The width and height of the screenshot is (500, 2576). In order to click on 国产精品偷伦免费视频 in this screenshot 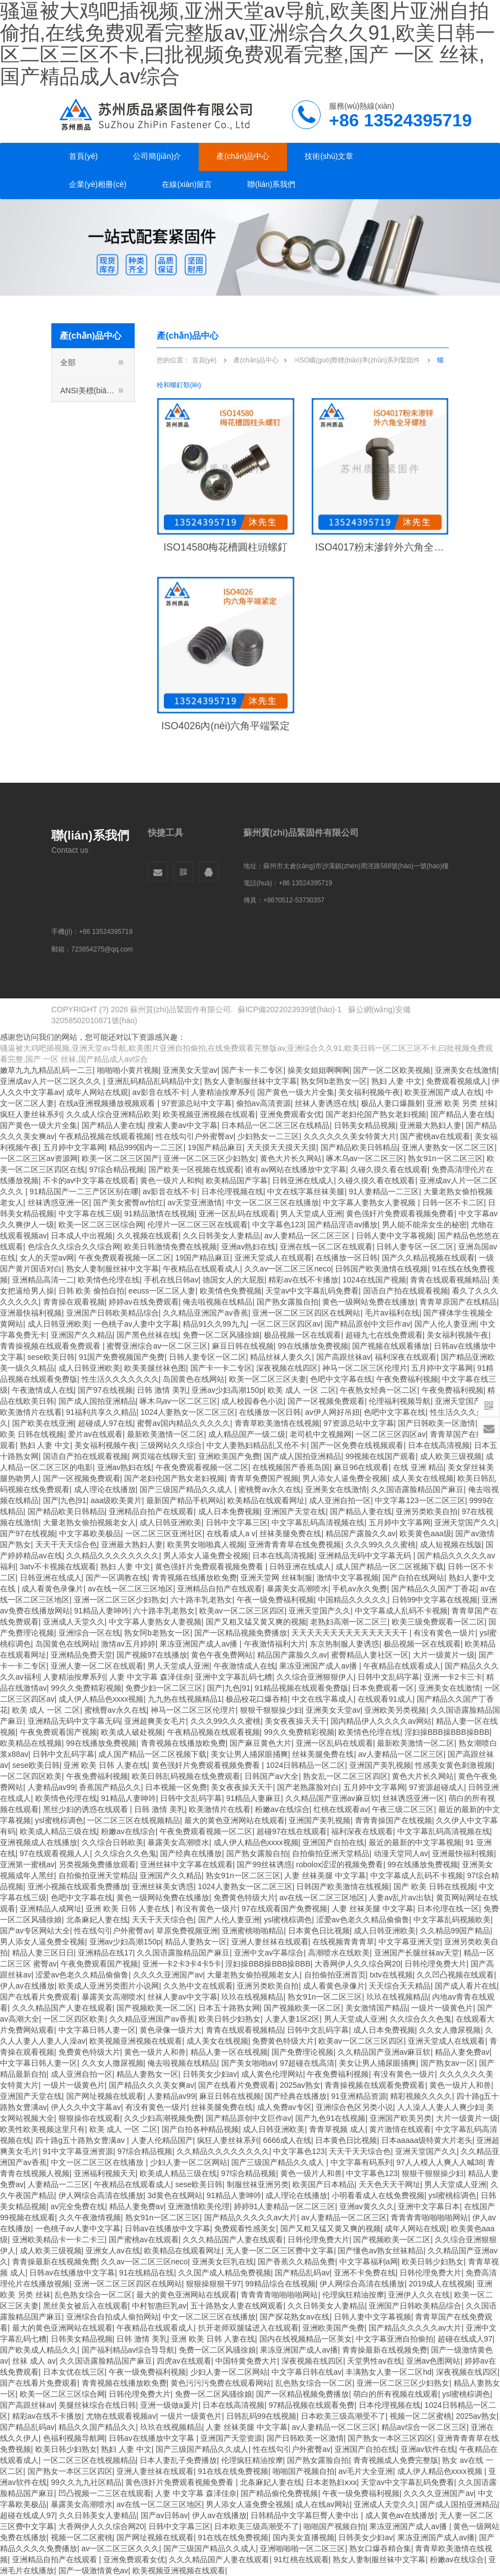, I will do `click(279, 2493)`.